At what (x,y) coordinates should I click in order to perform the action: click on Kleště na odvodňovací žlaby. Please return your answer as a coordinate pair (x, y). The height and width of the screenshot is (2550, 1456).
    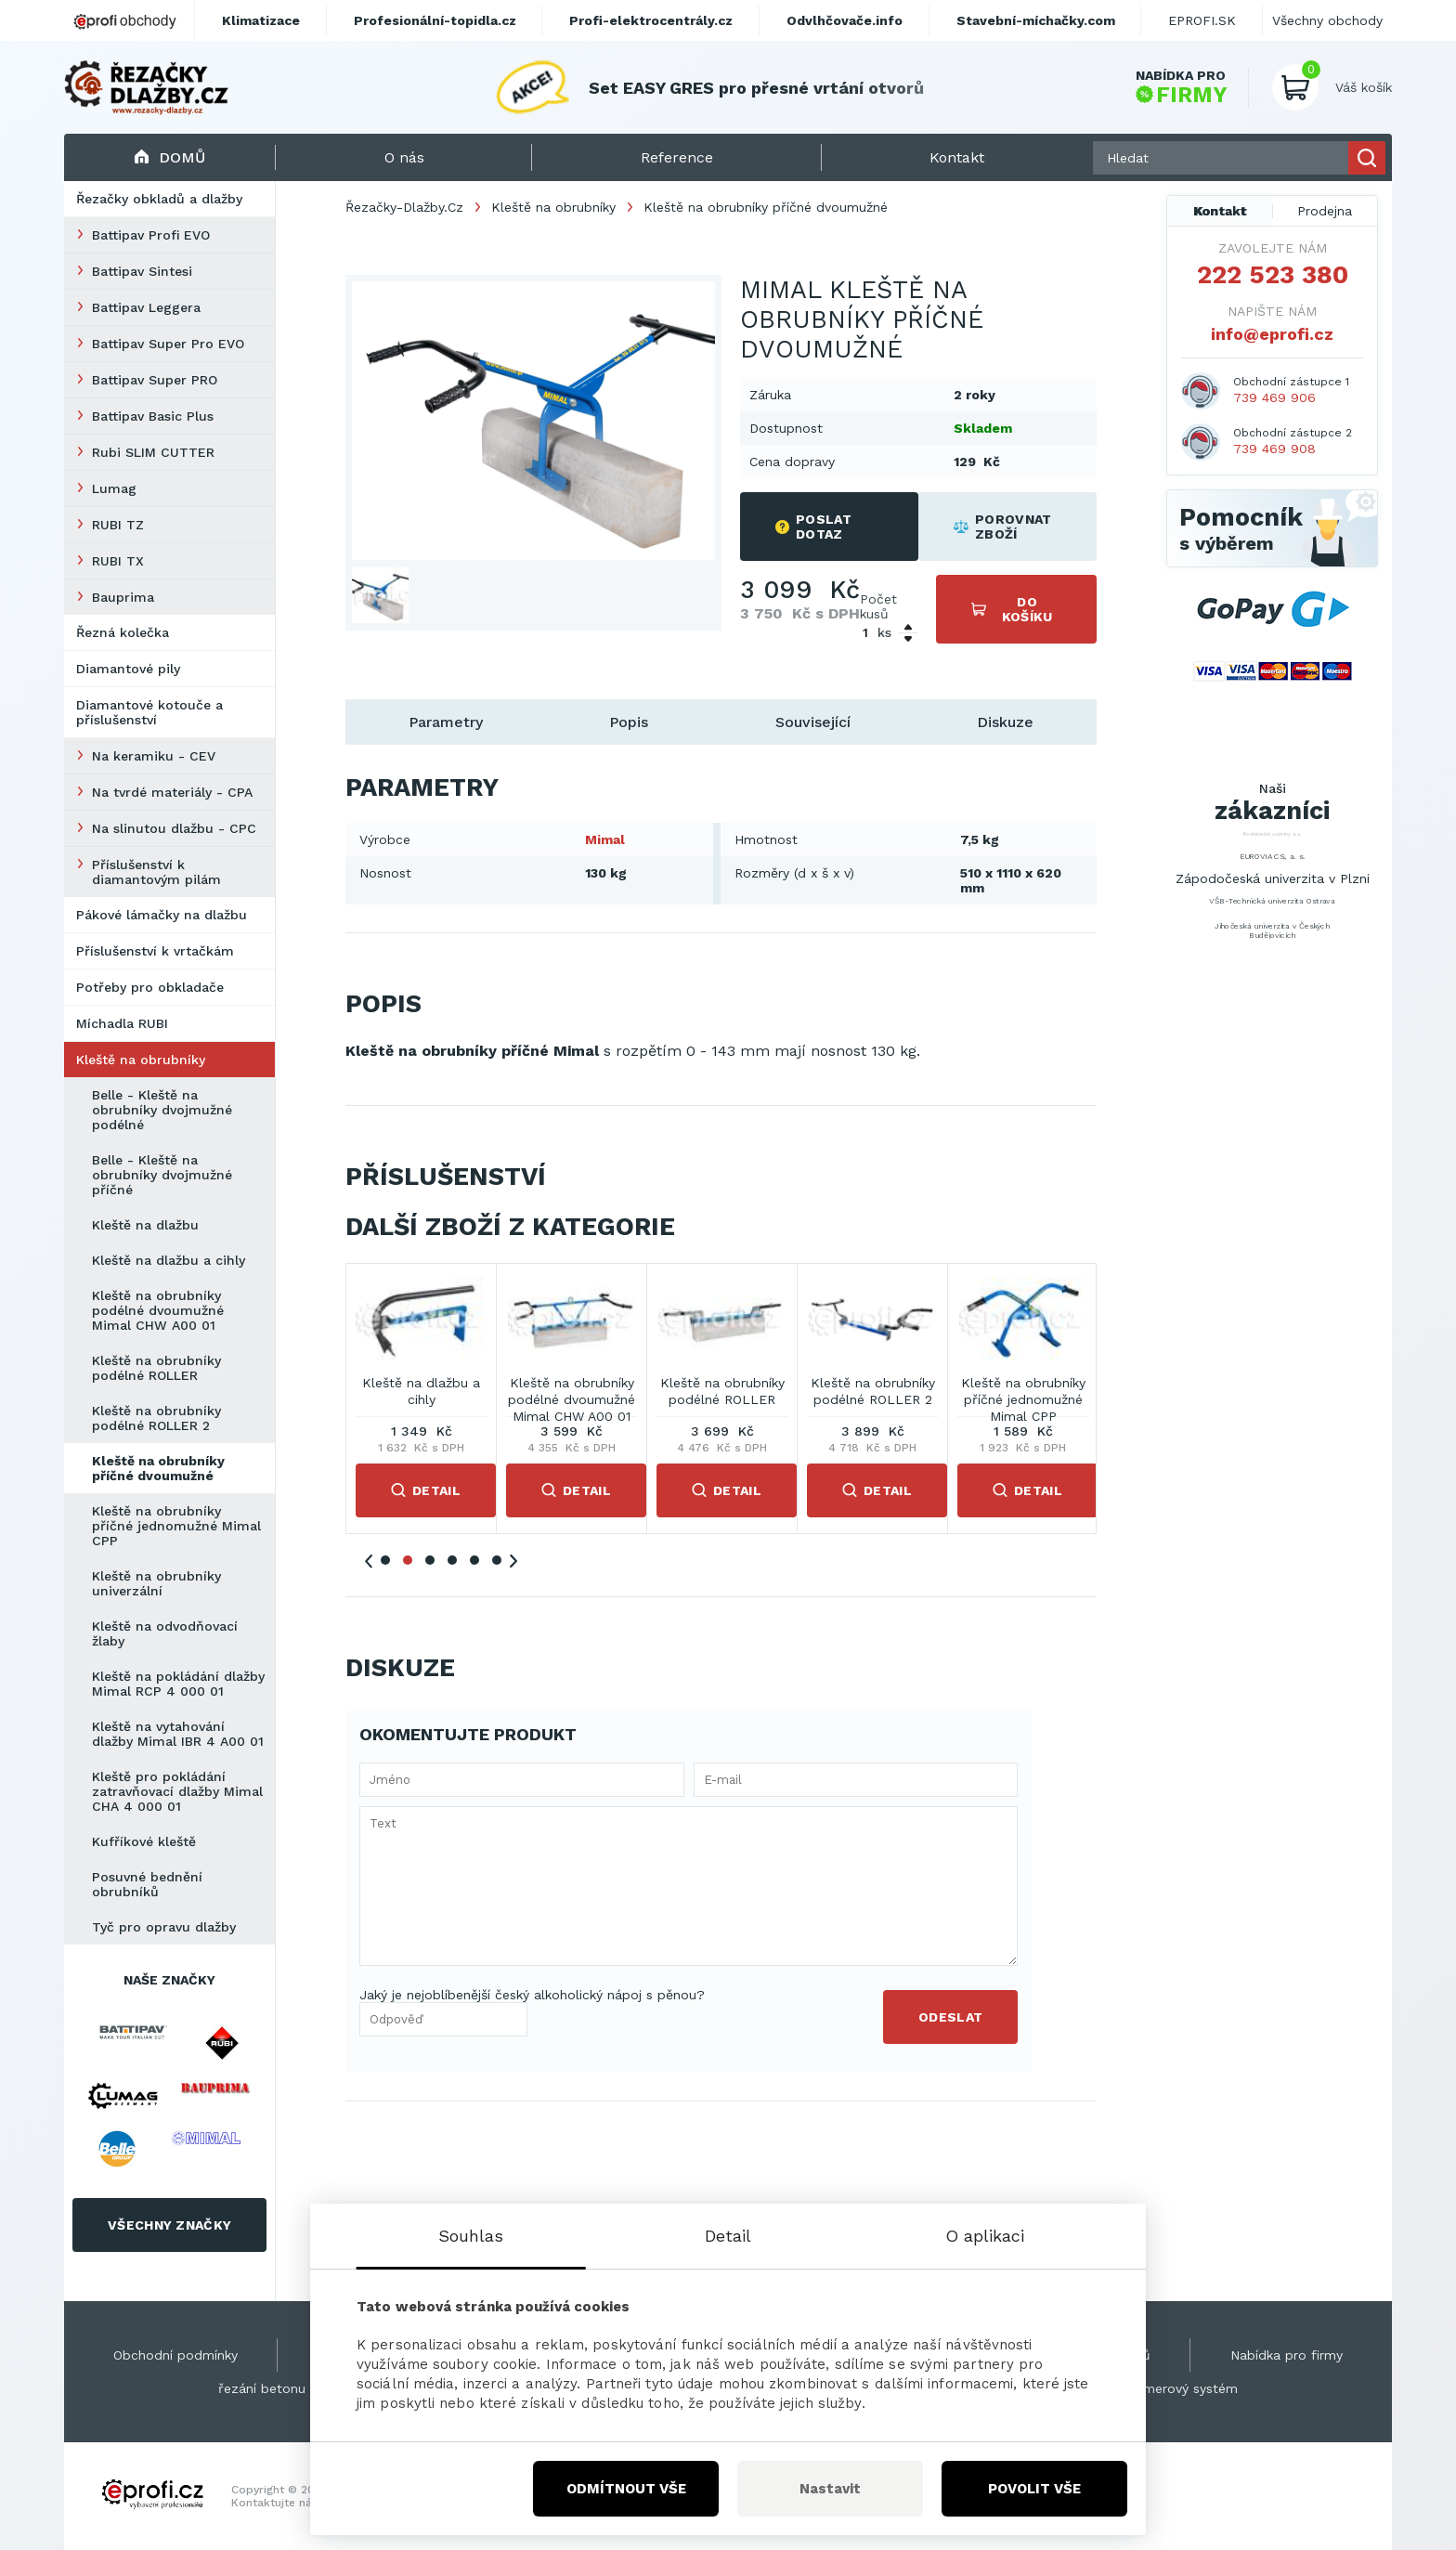
    Looking at the image, I should click on (165, 1633).